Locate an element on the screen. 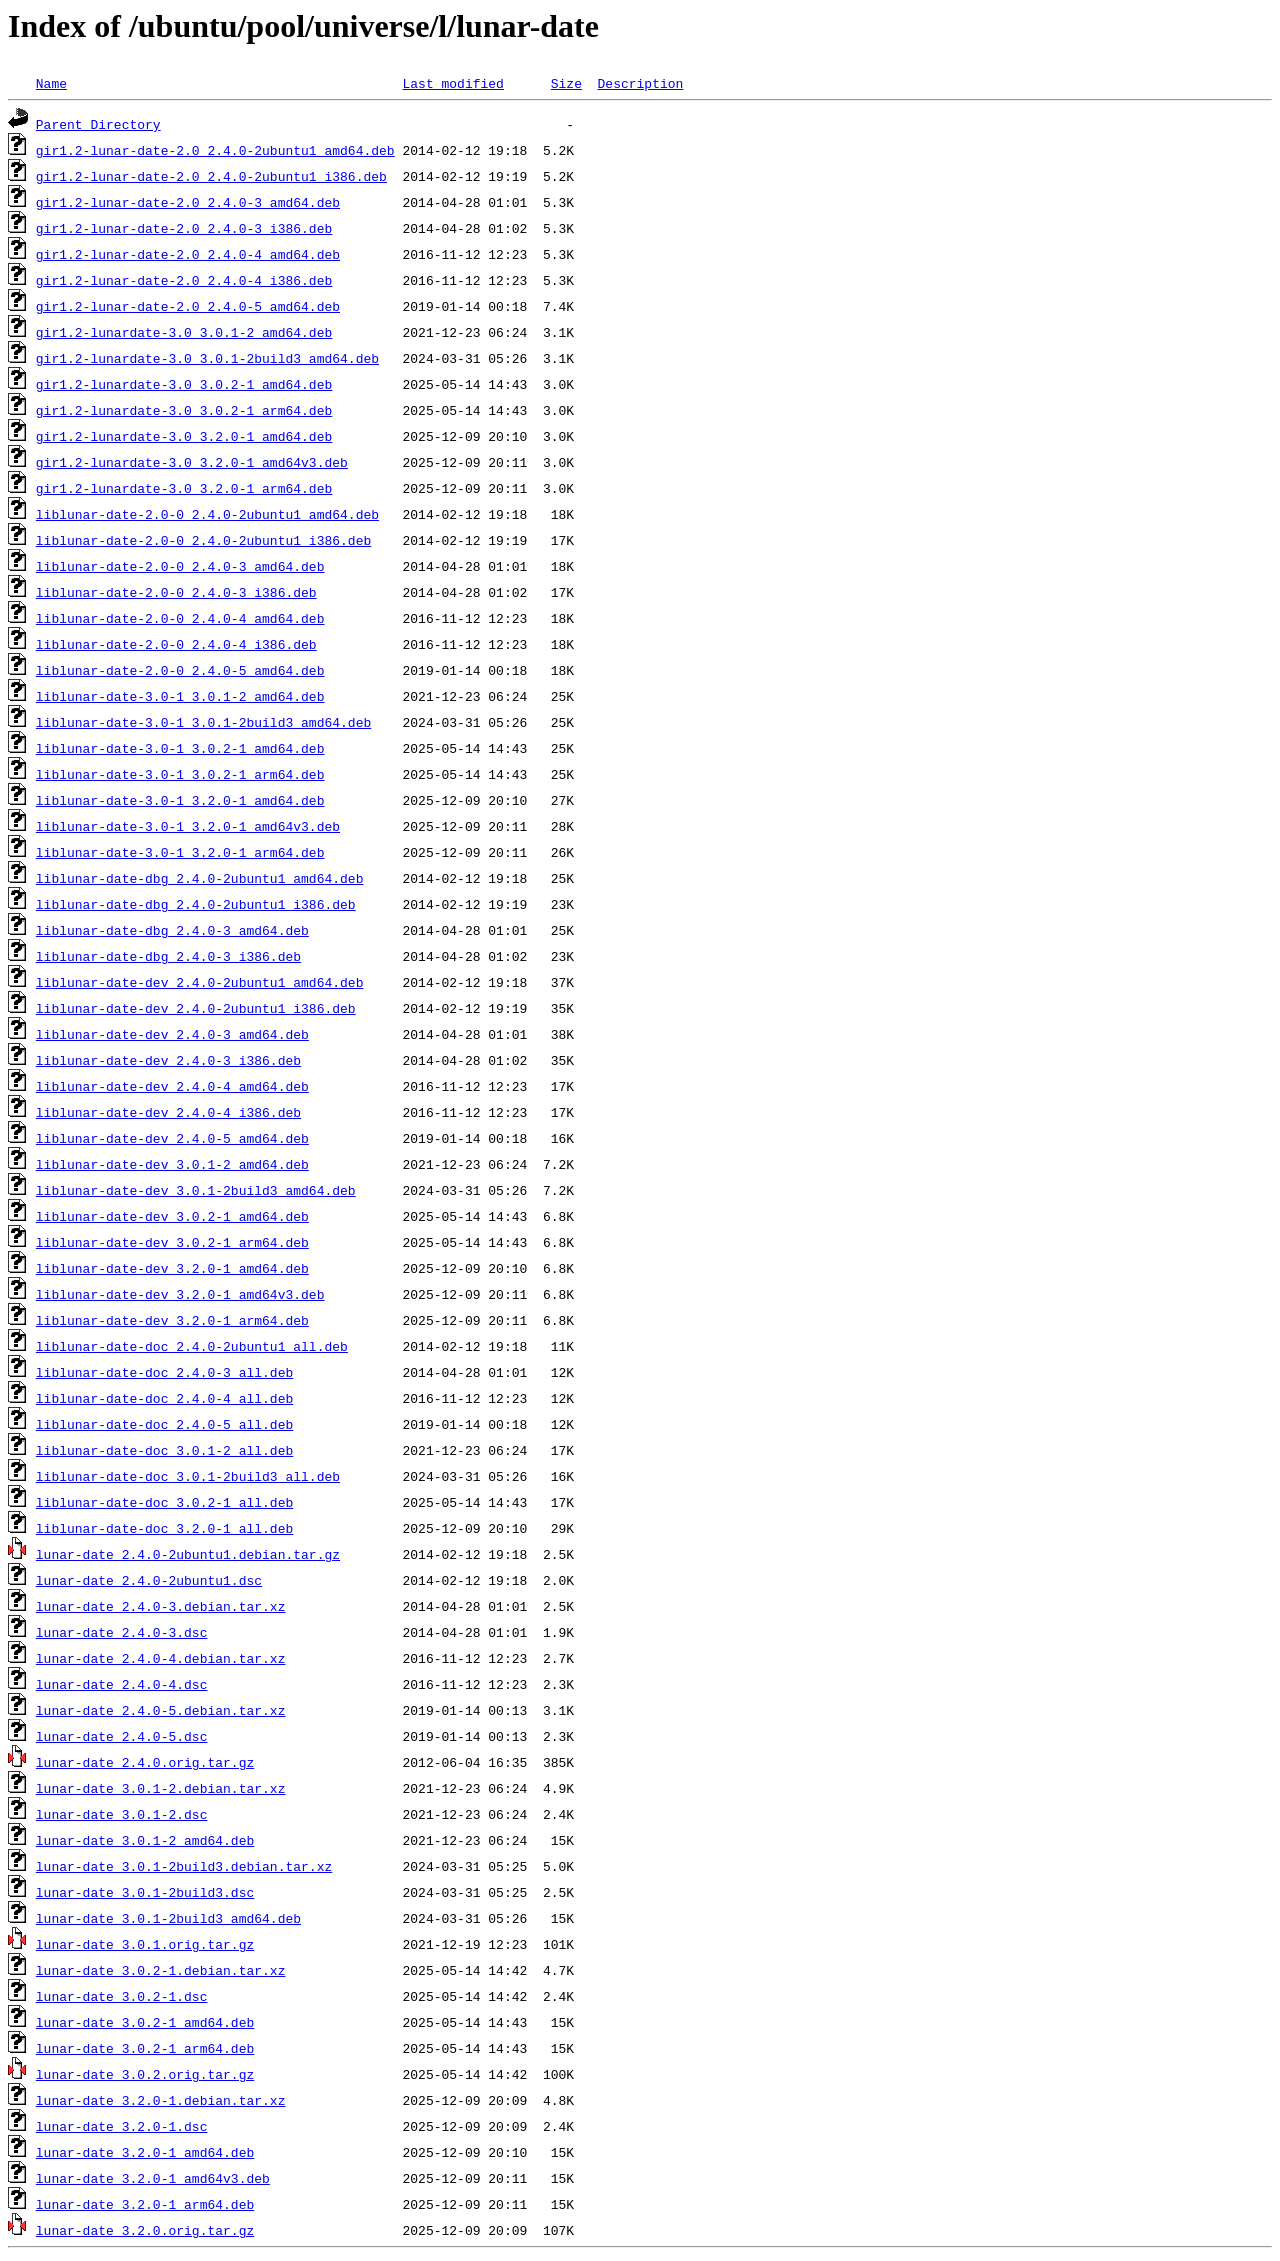 Image resolution: width=1280 pixels, height=2261 pixels. lunar-date_3.2.0-1_arm64.deb is located at coordinates (145, 2204).